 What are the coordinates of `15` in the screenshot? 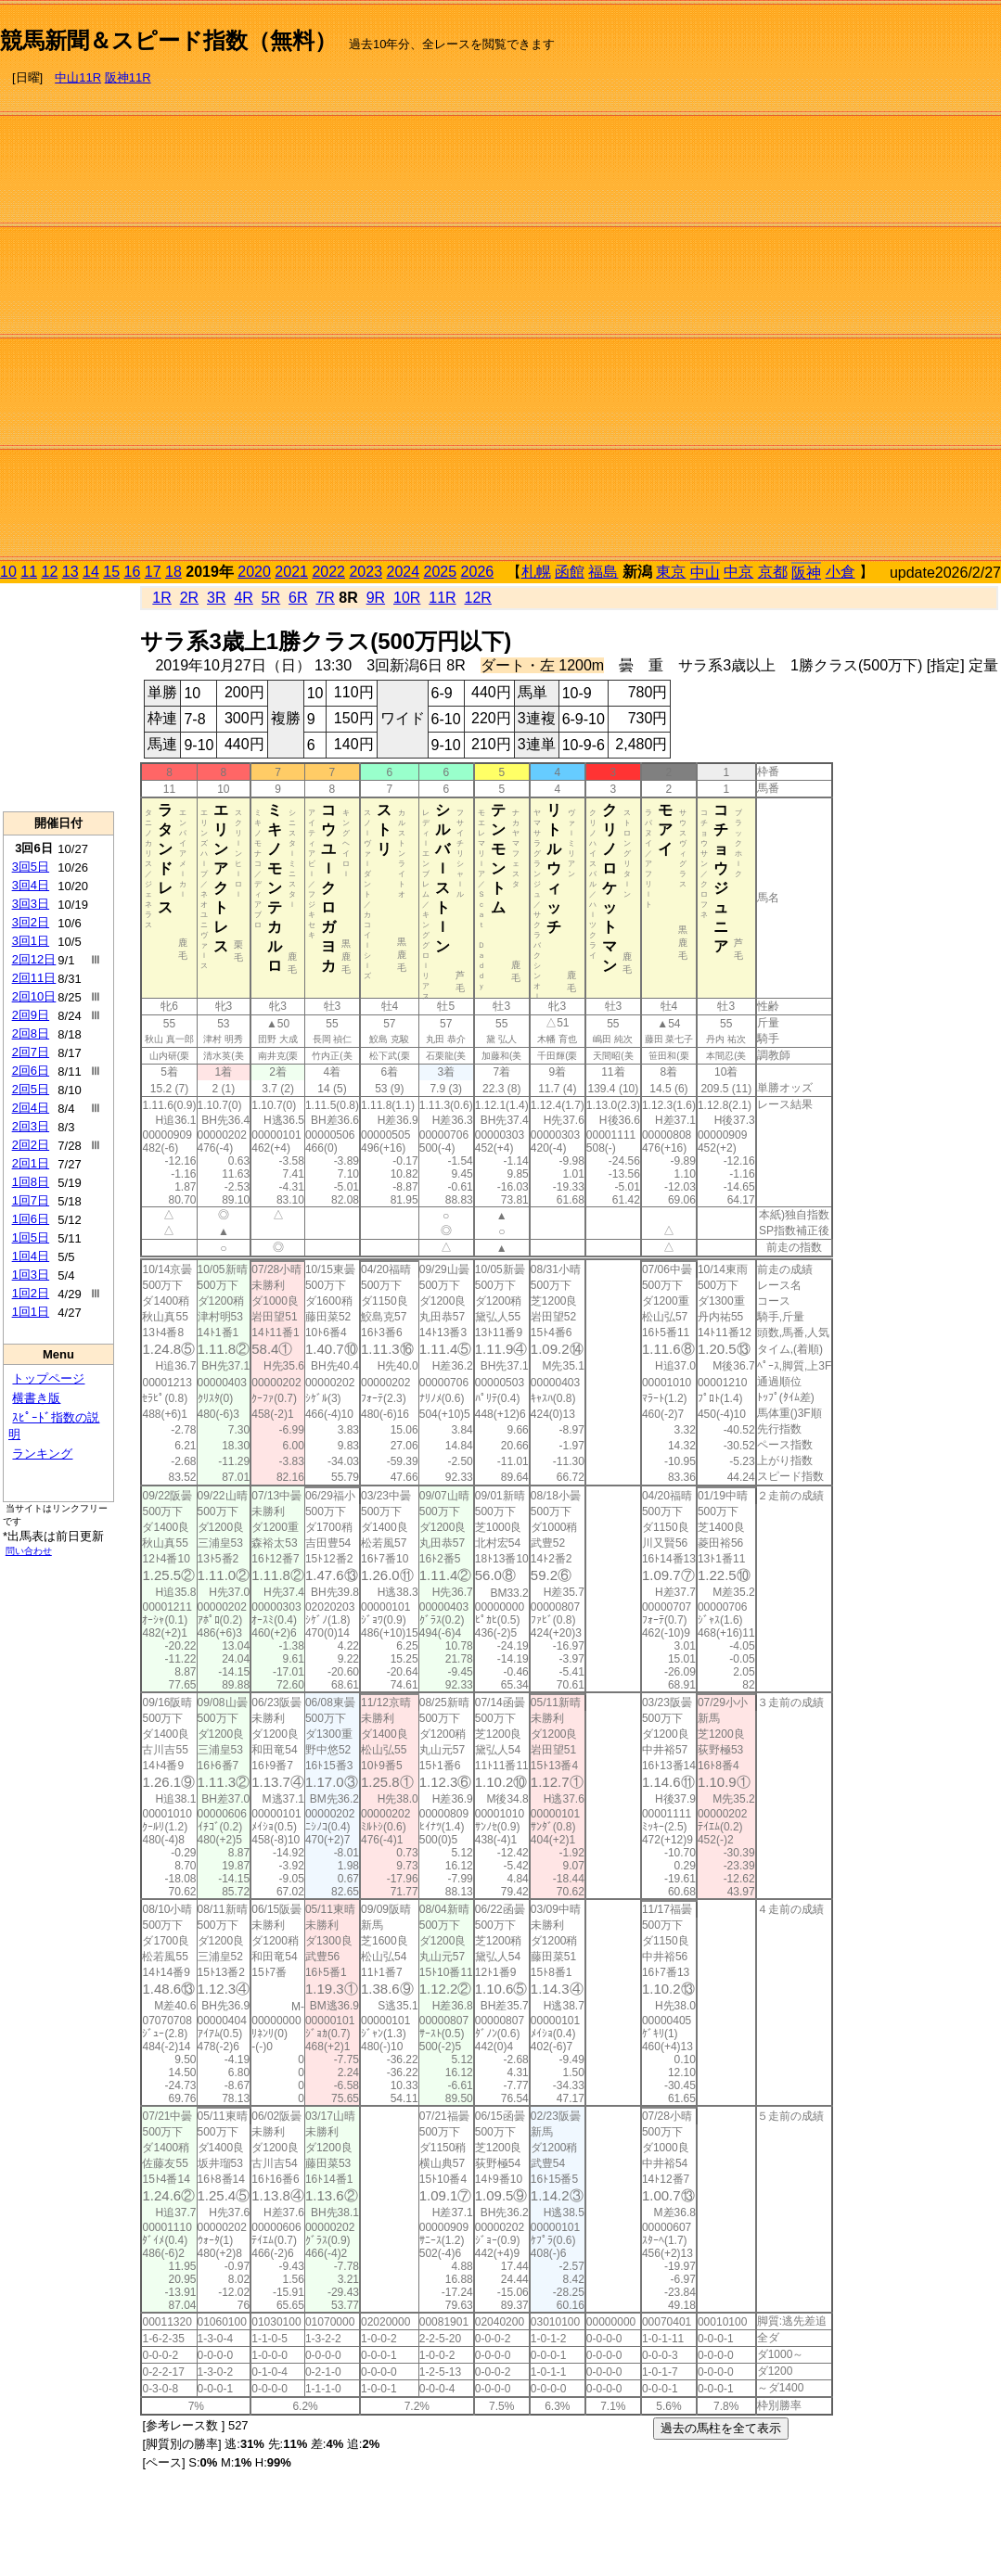 It's located at (111, 572).